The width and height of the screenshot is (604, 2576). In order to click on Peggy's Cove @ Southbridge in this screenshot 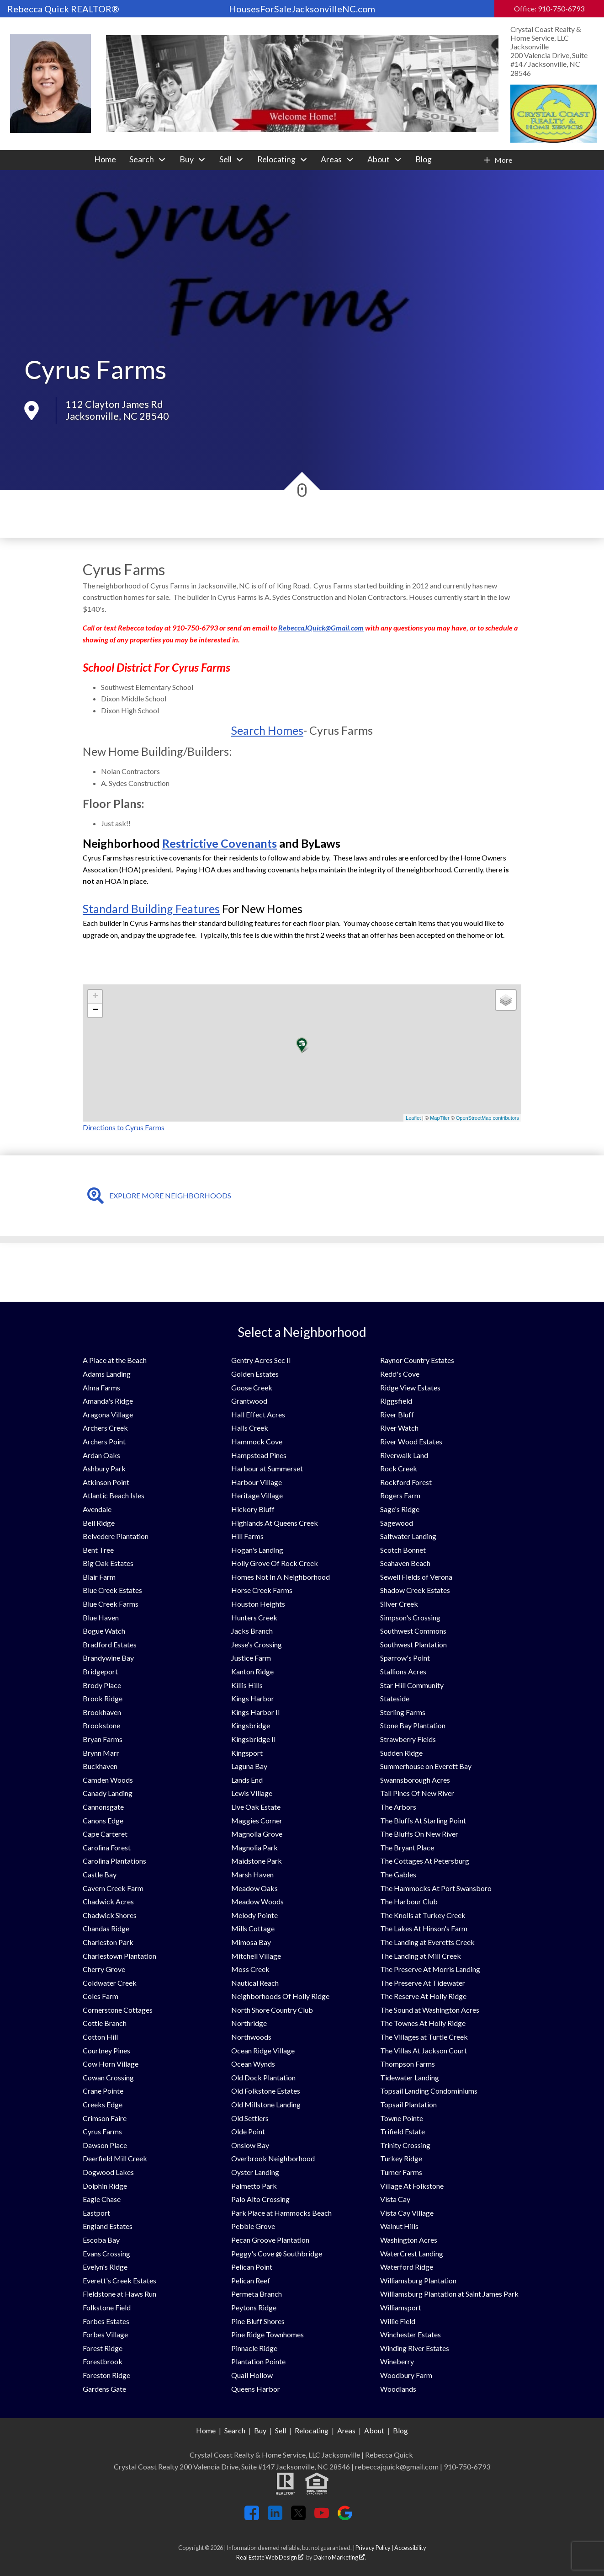, I will do `click(276, 2253)`.